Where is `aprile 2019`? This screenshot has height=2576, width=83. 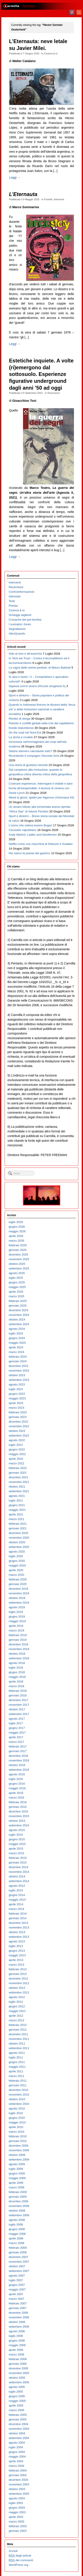 aprile 2019 is located at coordinates (16, 1625).